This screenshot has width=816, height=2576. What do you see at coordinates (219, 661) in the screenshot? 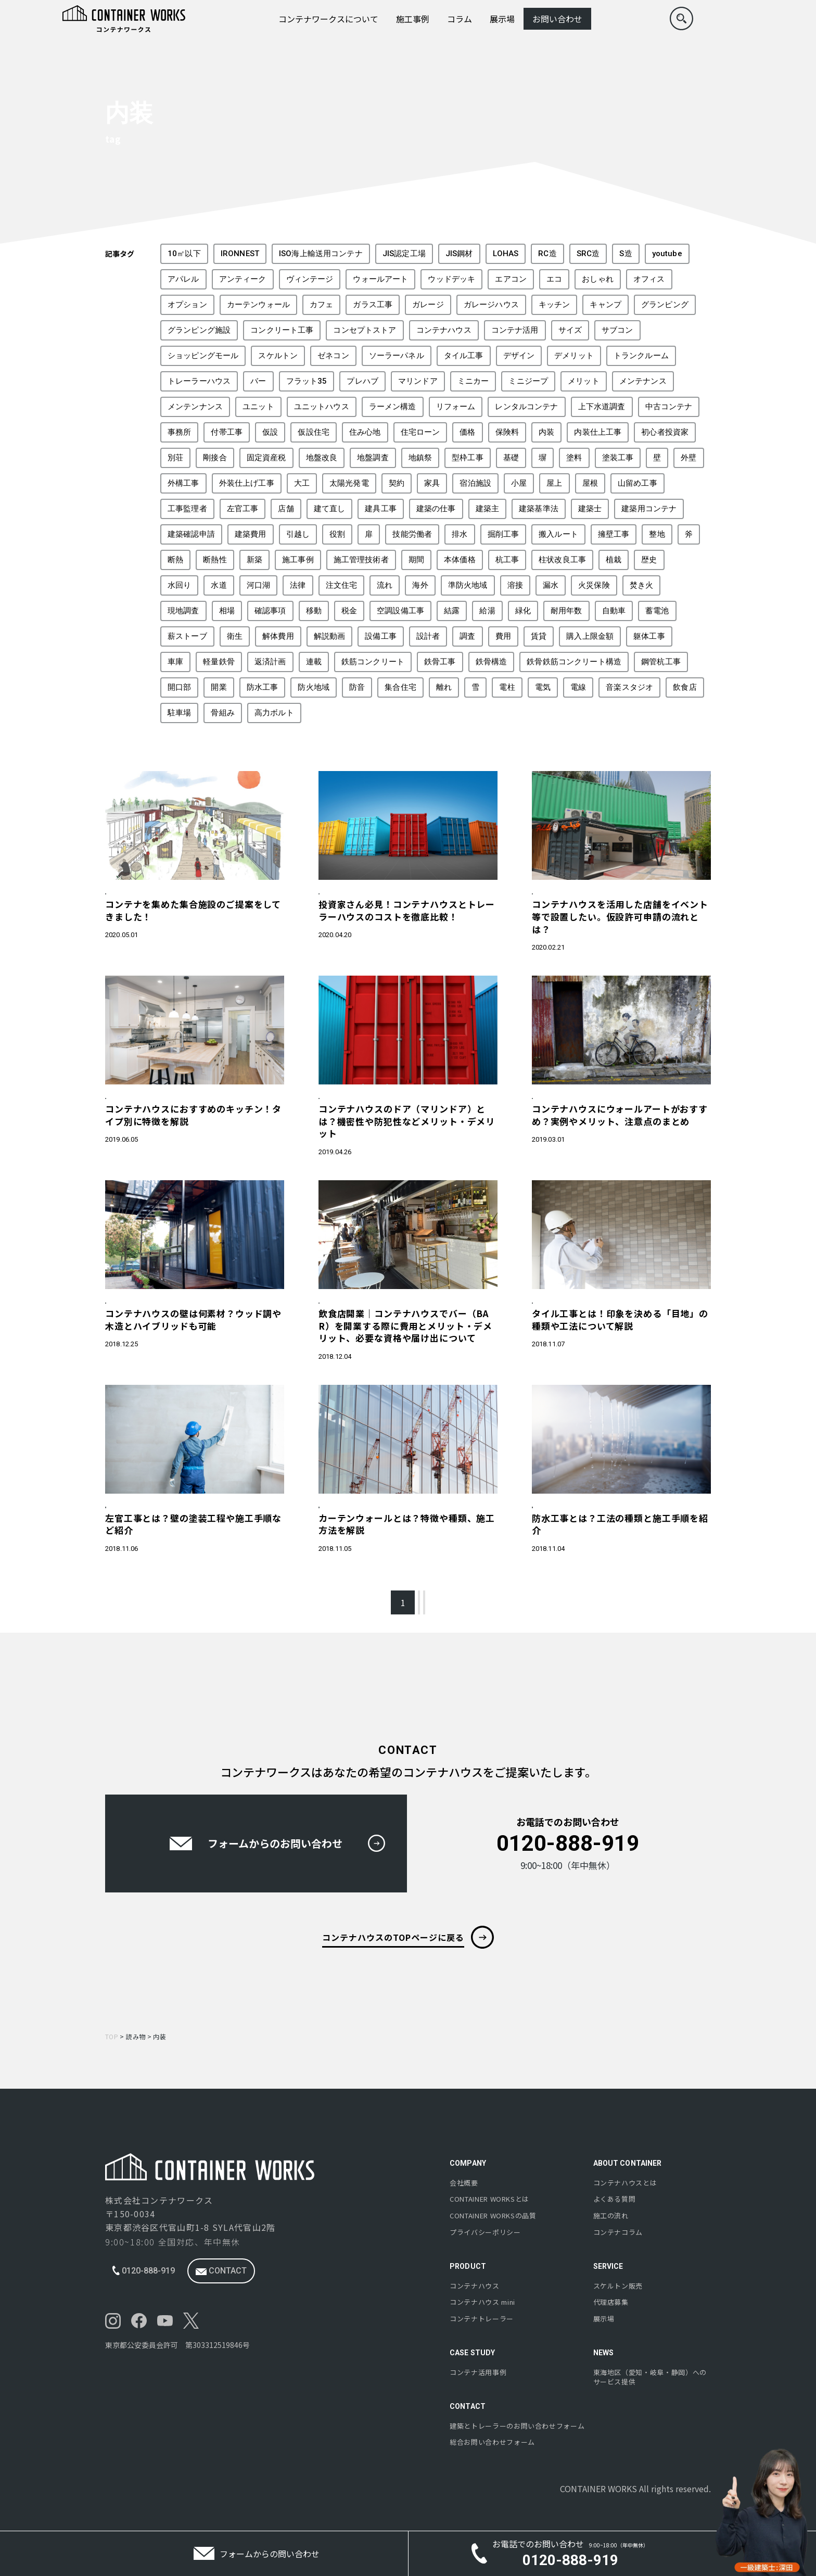
I see `軽量鉄骨` at bounding box center [219, 661].